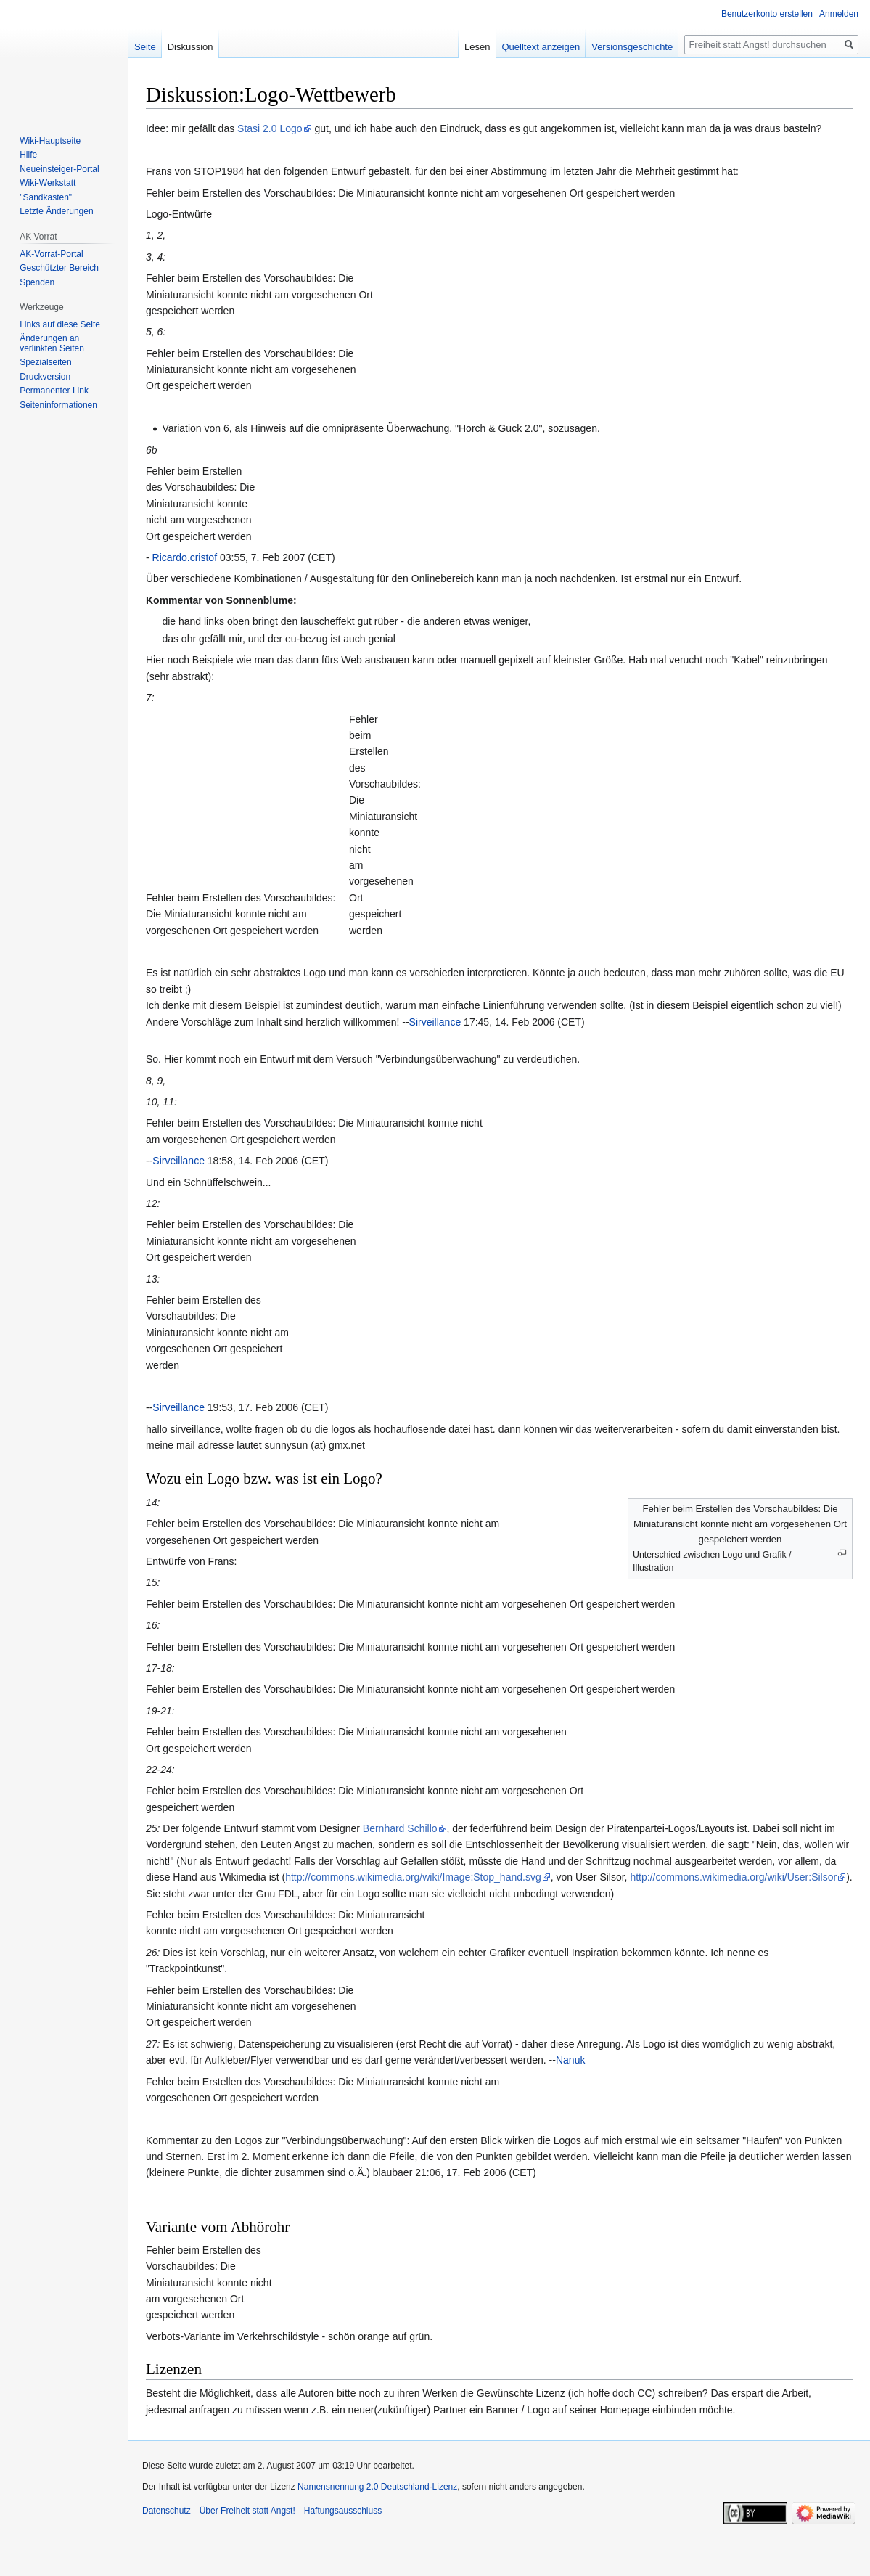 The height and width of the screenshot is (2576, 870). Describe the element at coordinates (435, 1022) in the screenshot. I see `Sirveillance` at that location.